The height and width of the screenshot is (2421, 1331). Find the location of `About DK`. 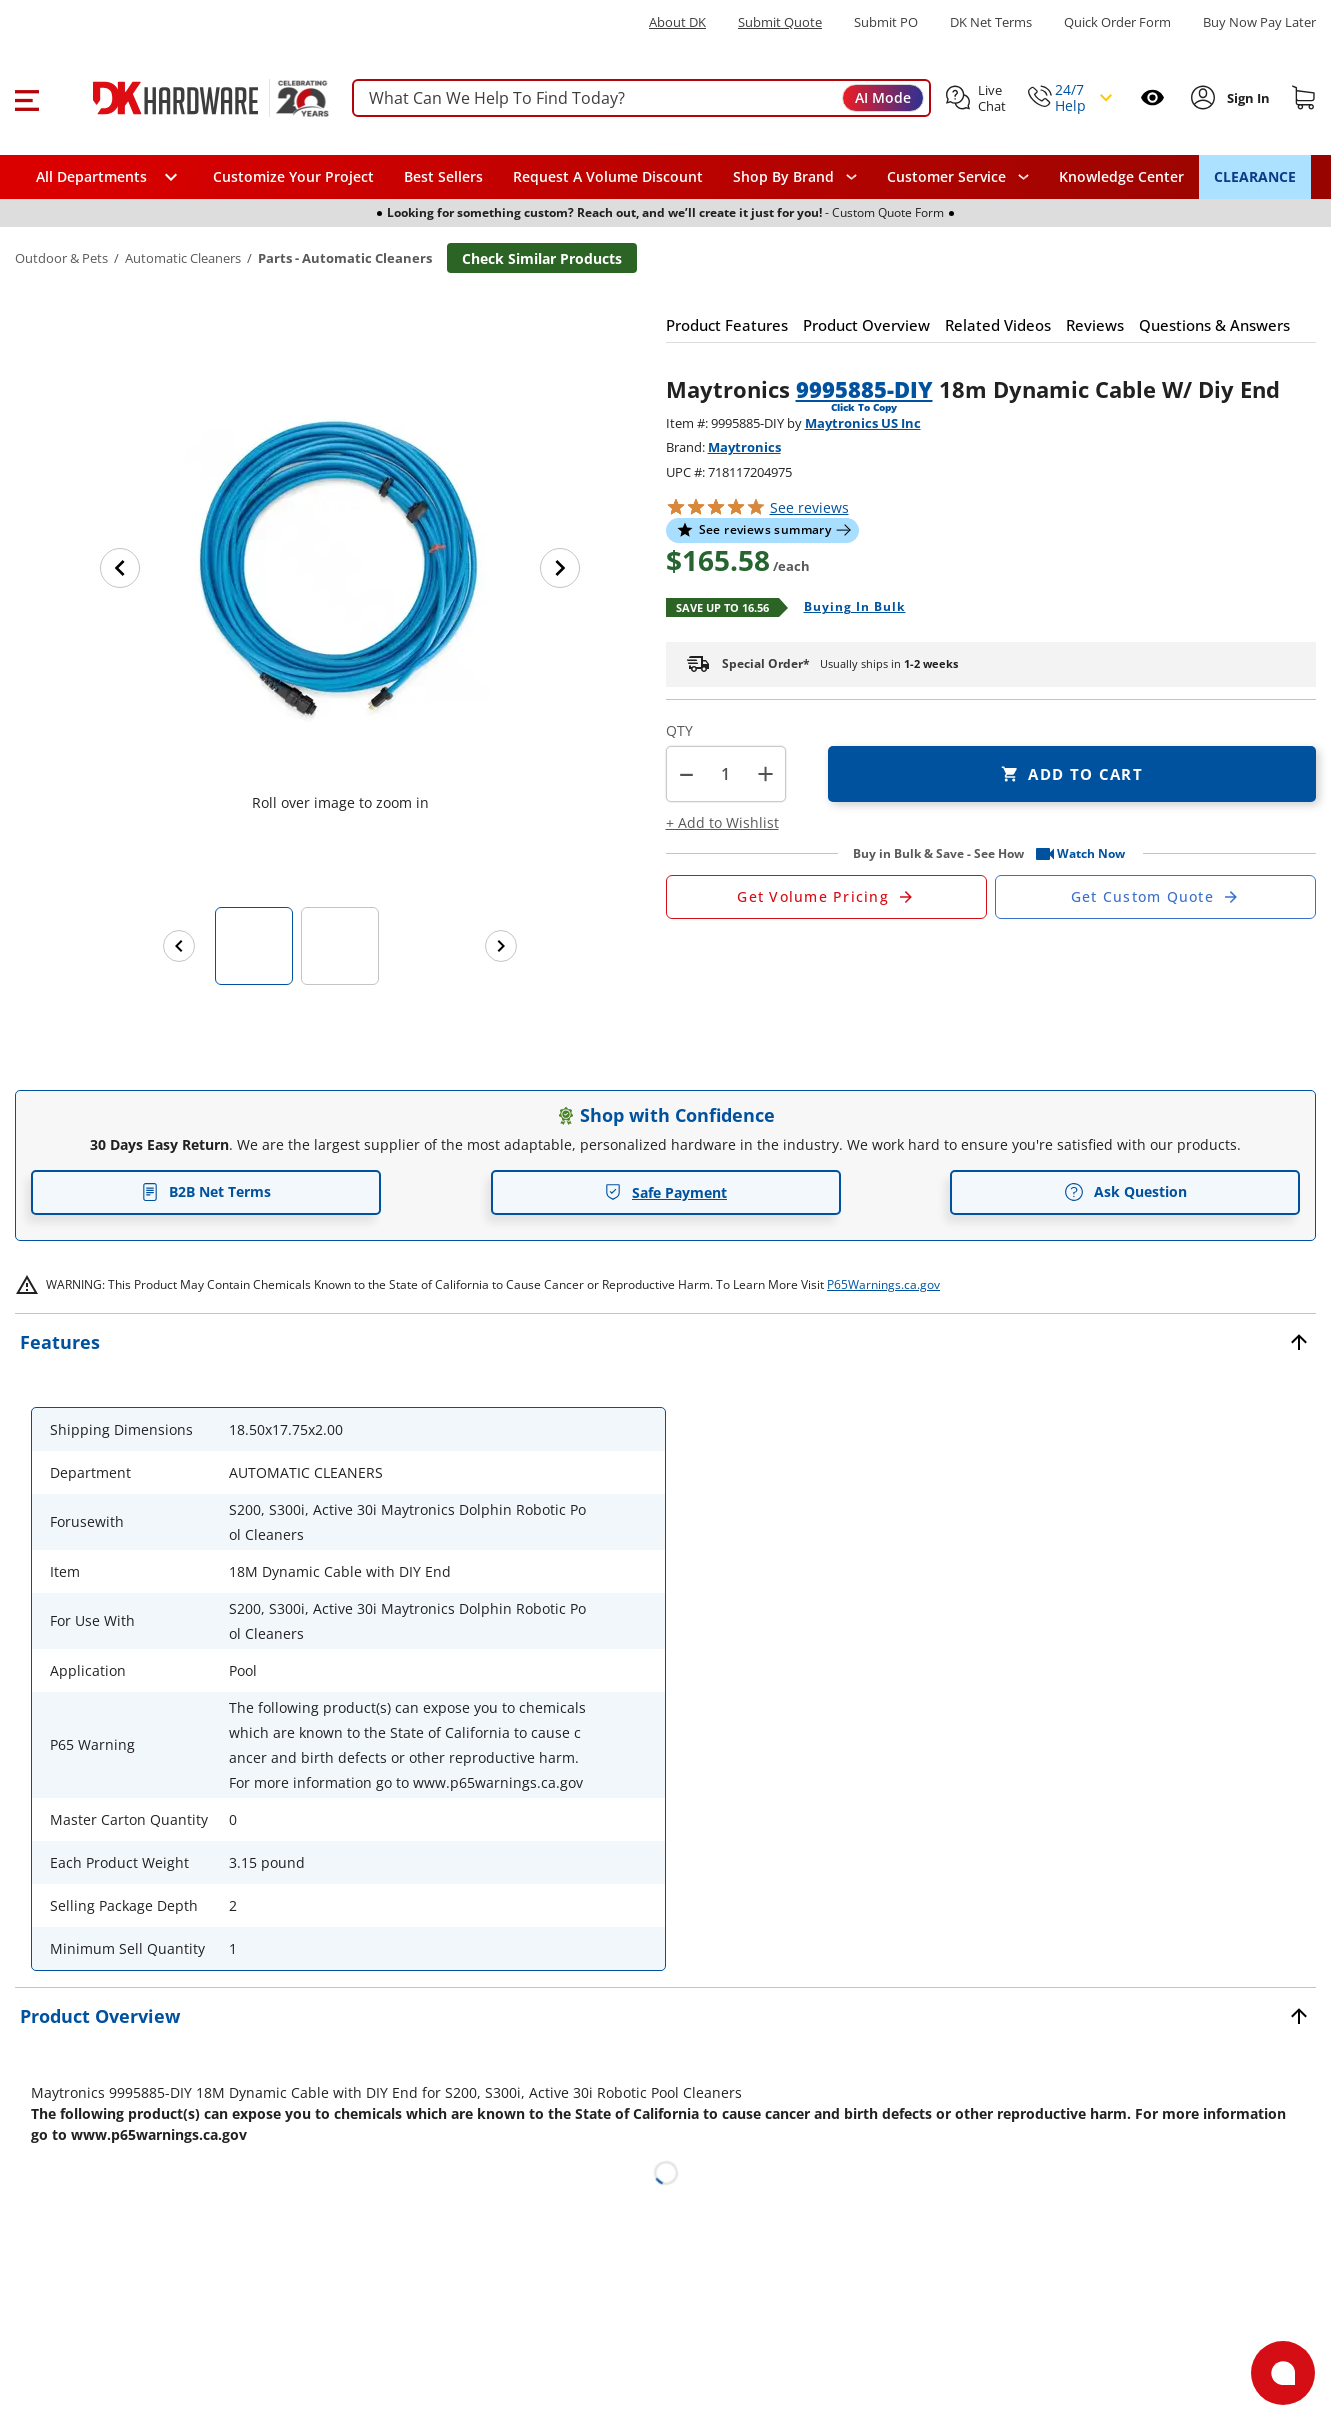

About DK is located at coordinates (677, 22).